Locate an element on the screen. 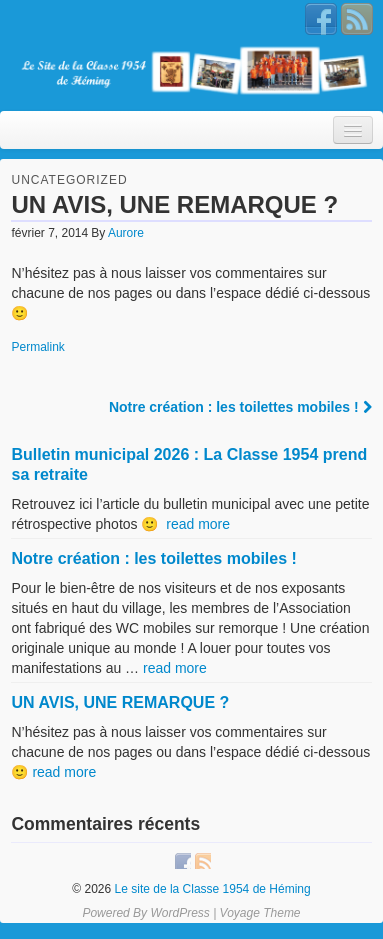 The width and height of the screenshot is (383, 939). Notre création : les toilettes mobiles ! is located at coordinates (240, 407).